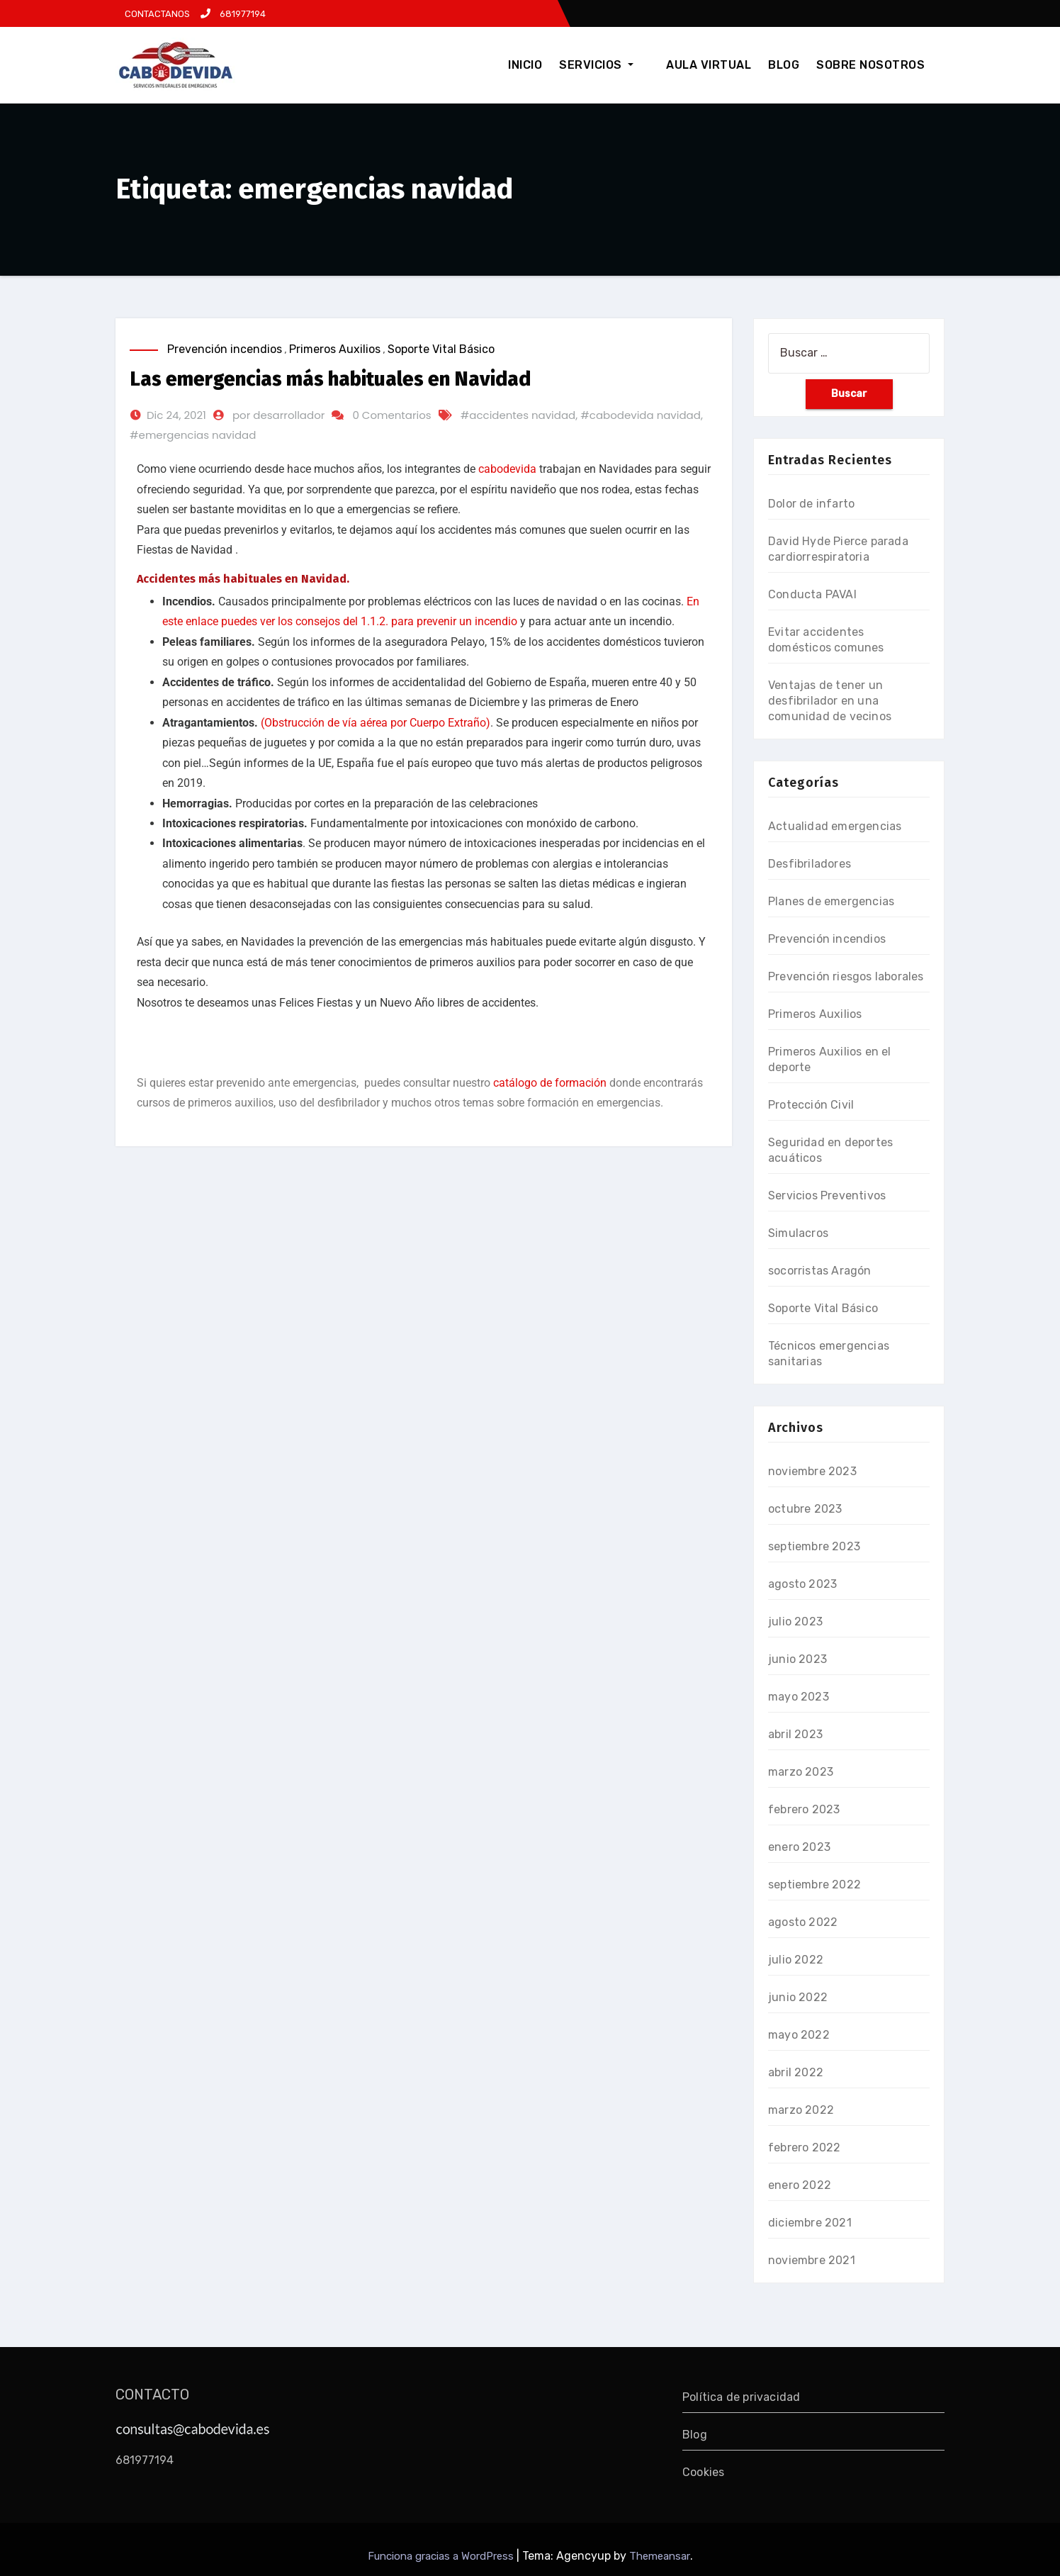 Image resolution: width=1060 pixels, height=2576 pixels. Describe the element at coordinates (810, 2222) in the screenshot. I see `diciembre 2021` at that location.